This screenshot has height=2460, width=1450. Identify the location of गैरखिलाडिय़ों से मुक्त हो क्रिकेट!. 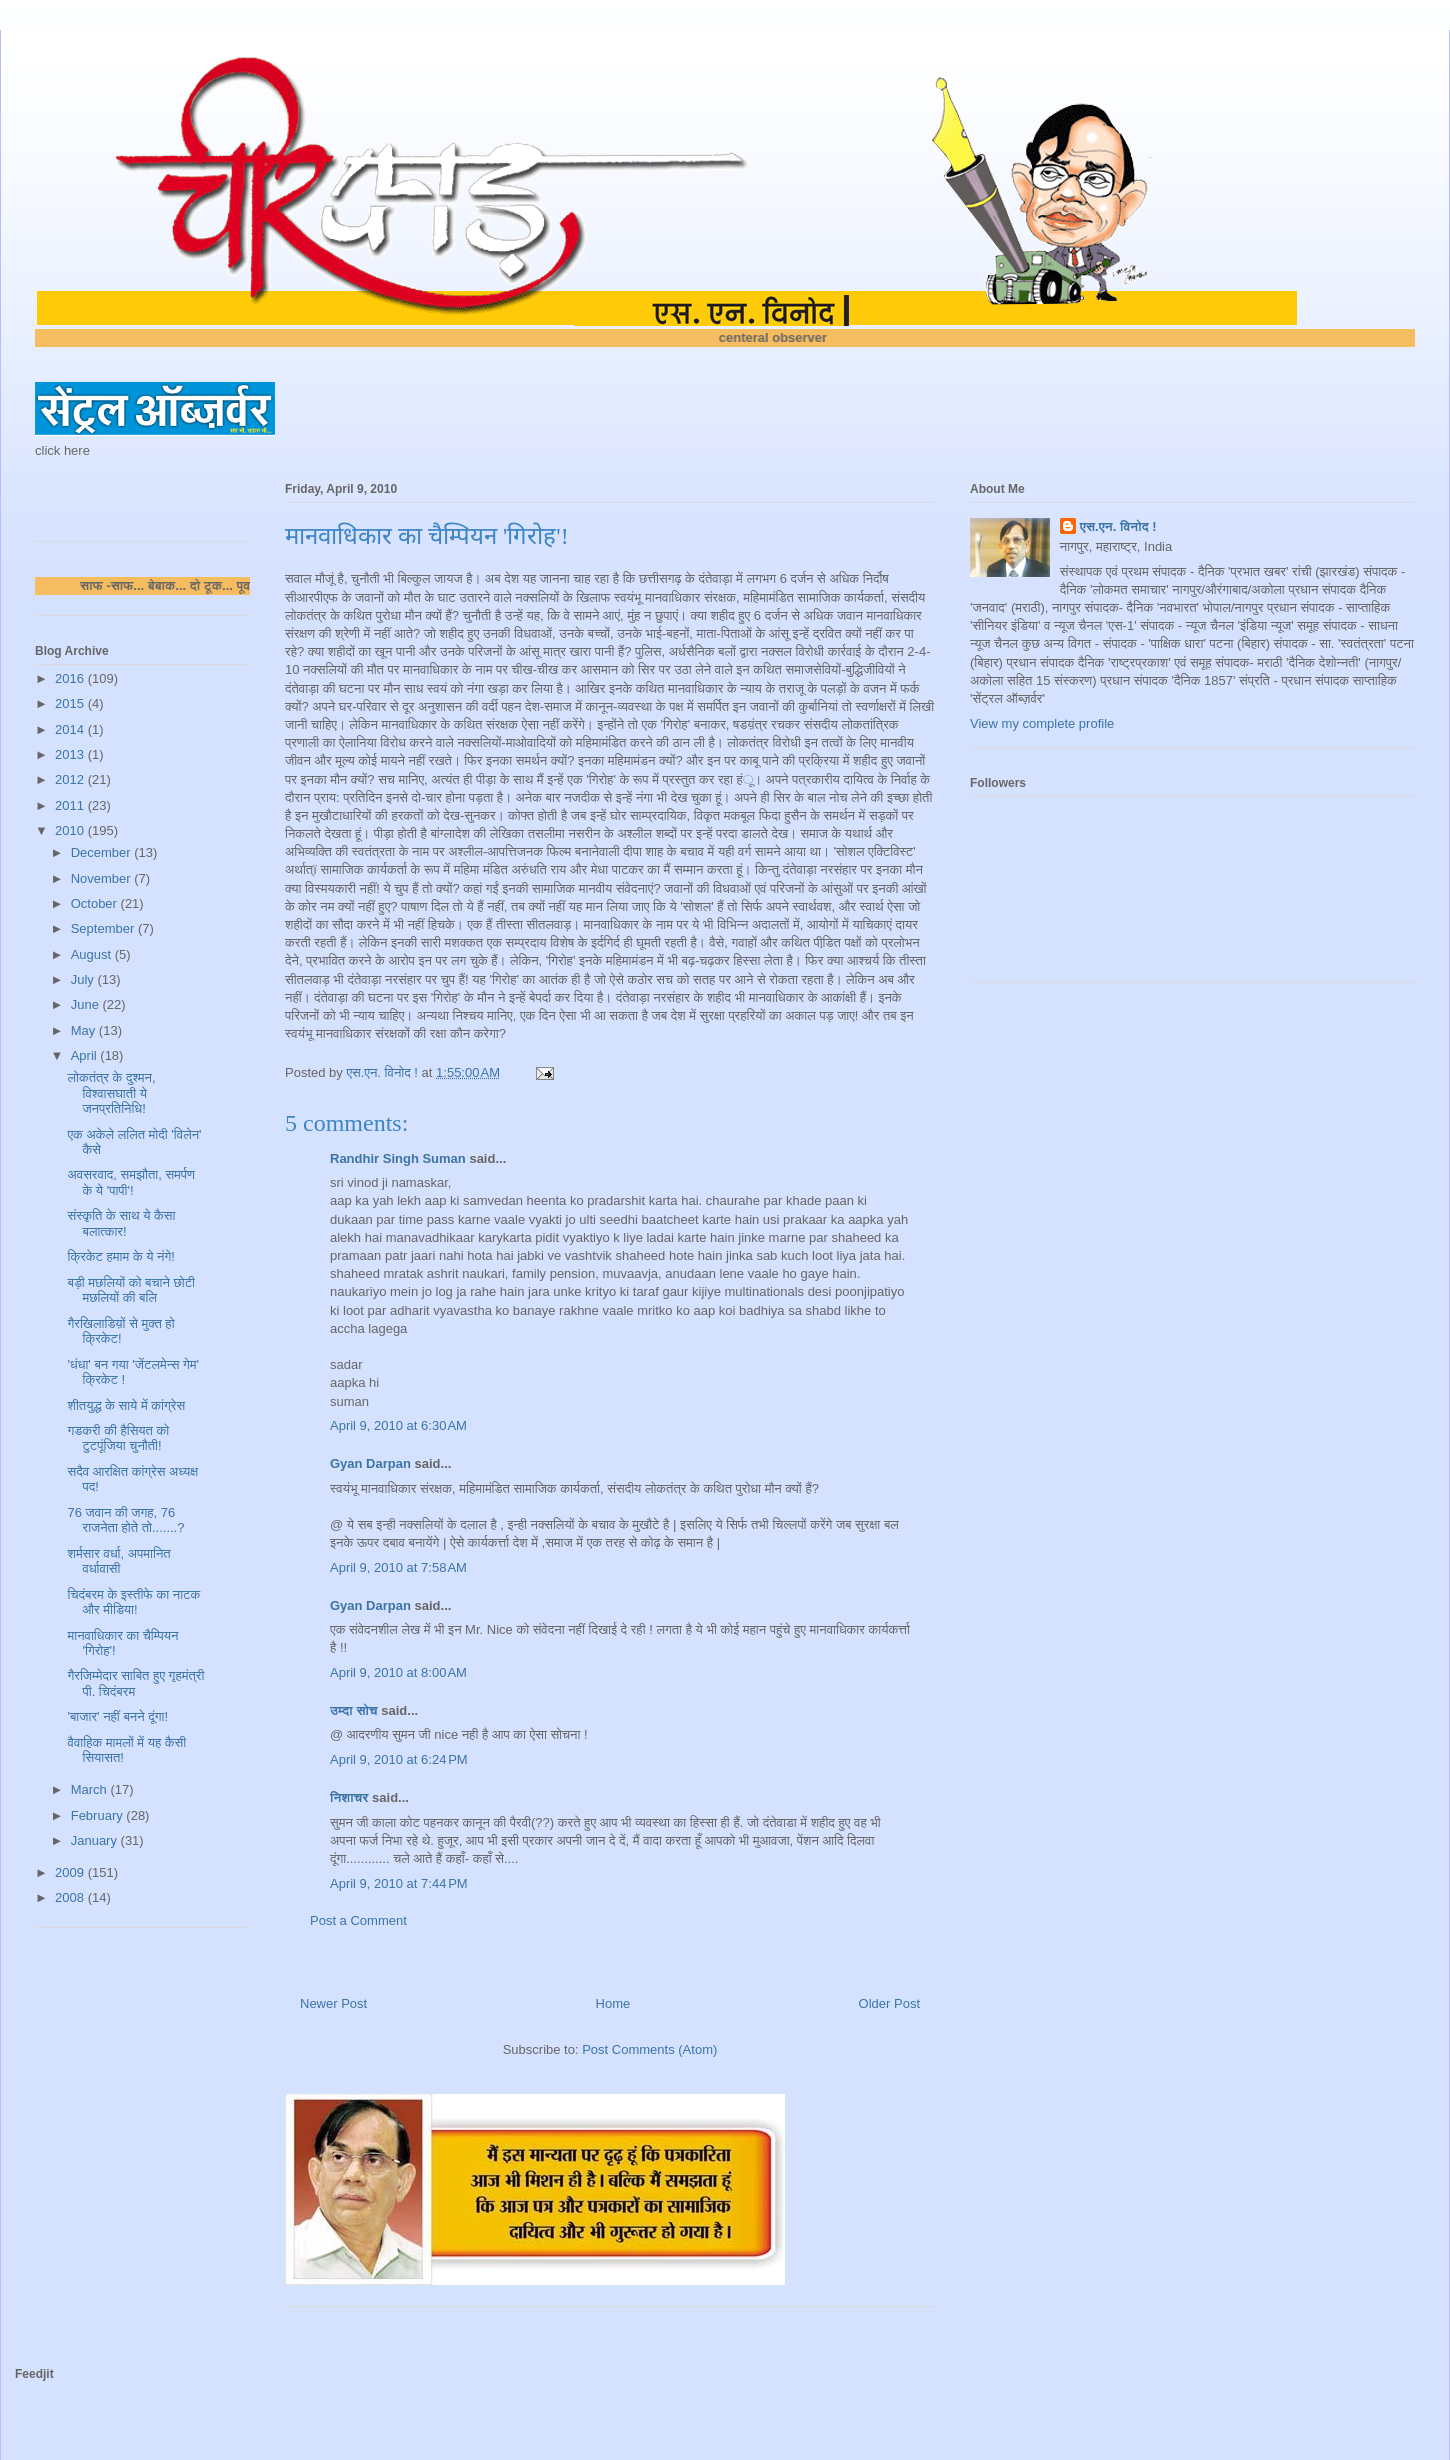
(120, 1331).